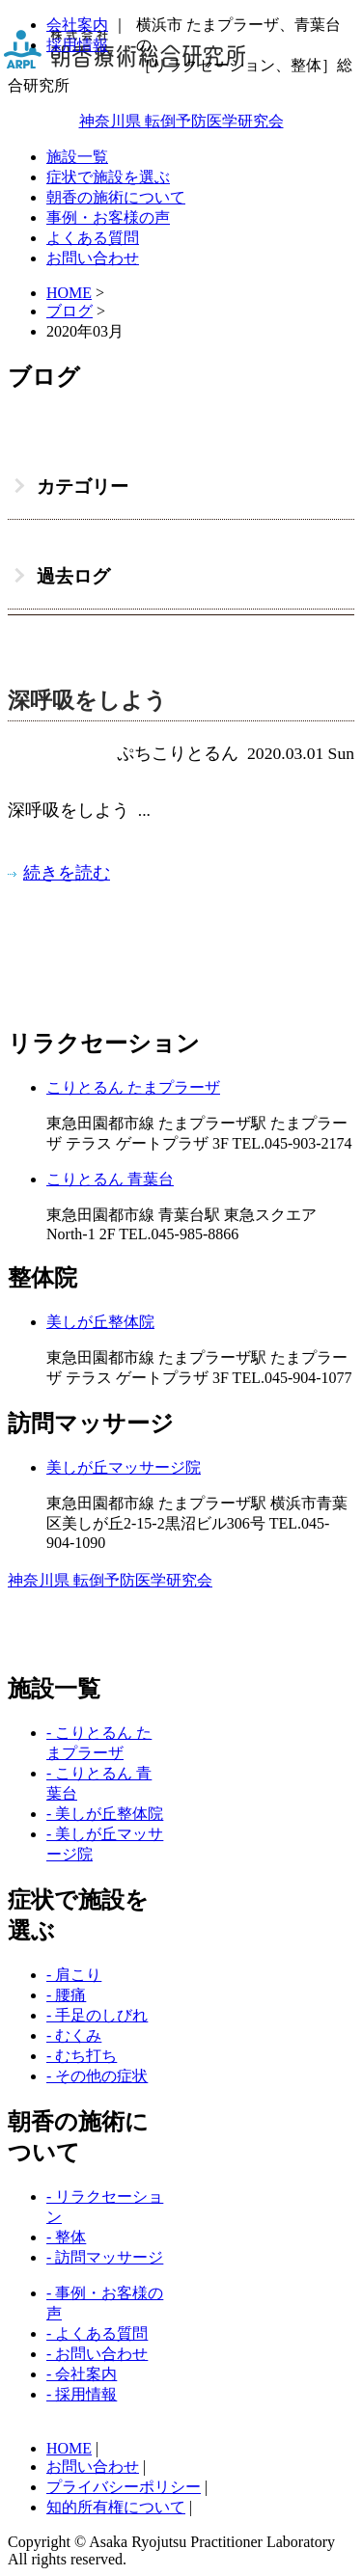 This screenshot has height=2576, width=362. What do you see at coordinates (73, 1974) in the screenshot?
I see `- 肩こり` at bounding box center [73, 1974].